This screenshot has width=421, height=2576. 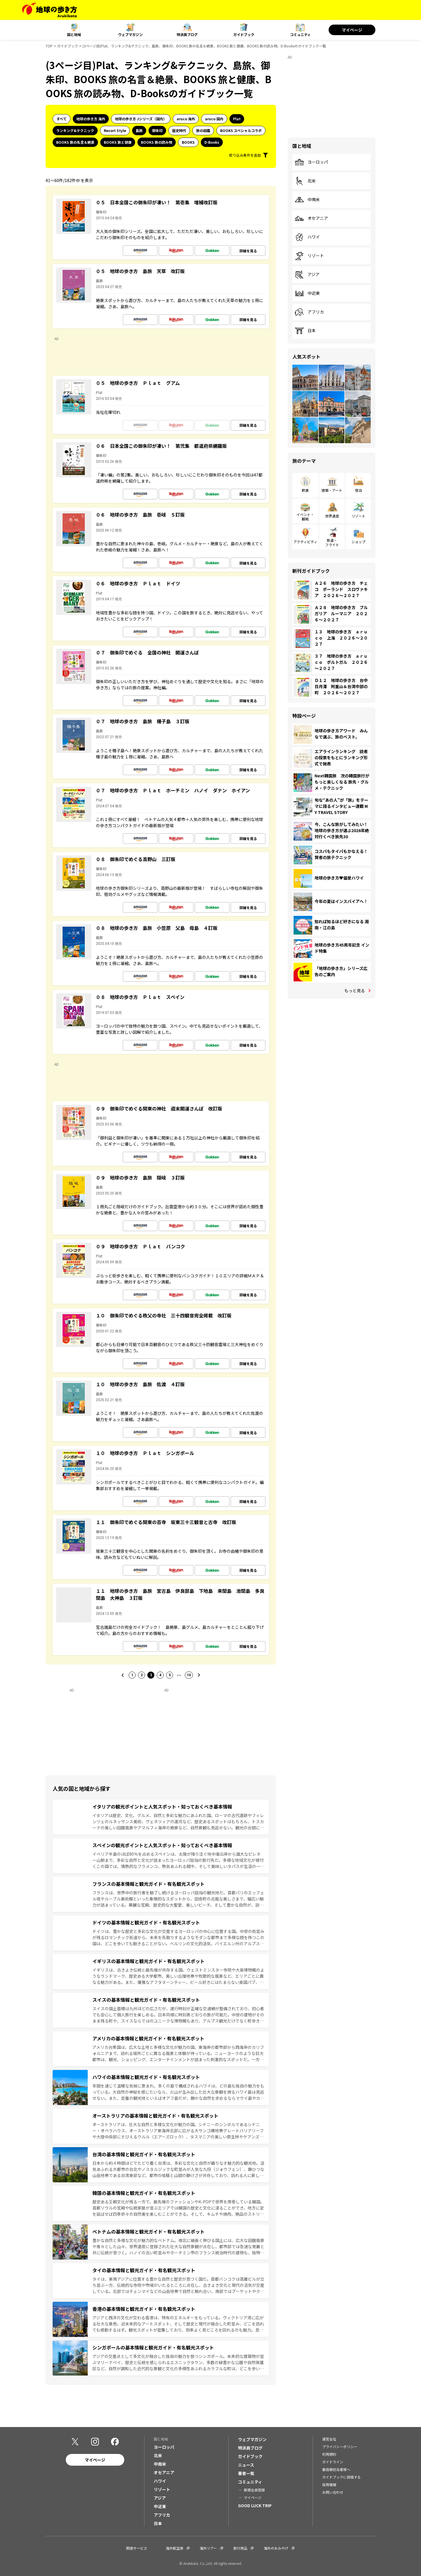 What do you see at coordinates (309, 312) in the screenshot?
I see `アフリカ` at bounding box center [309, 312].